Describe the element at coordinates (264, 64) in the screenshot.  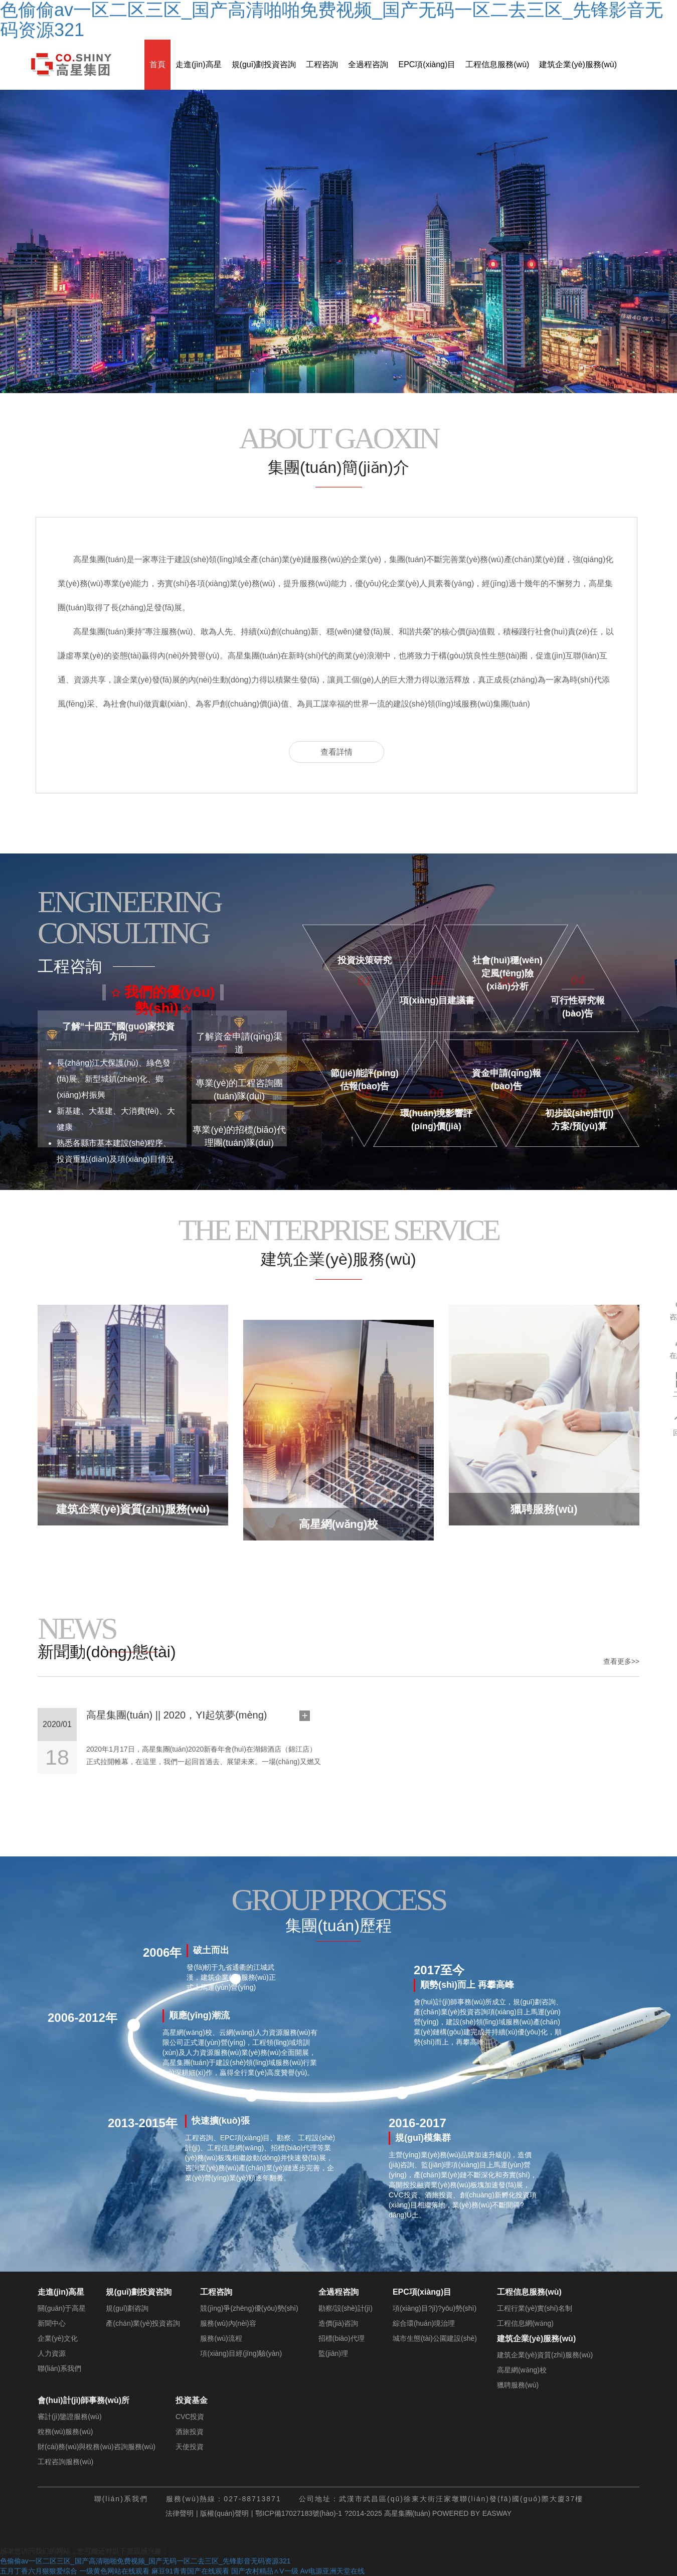
I see `規(guī)劃投資咨詢` at that location.